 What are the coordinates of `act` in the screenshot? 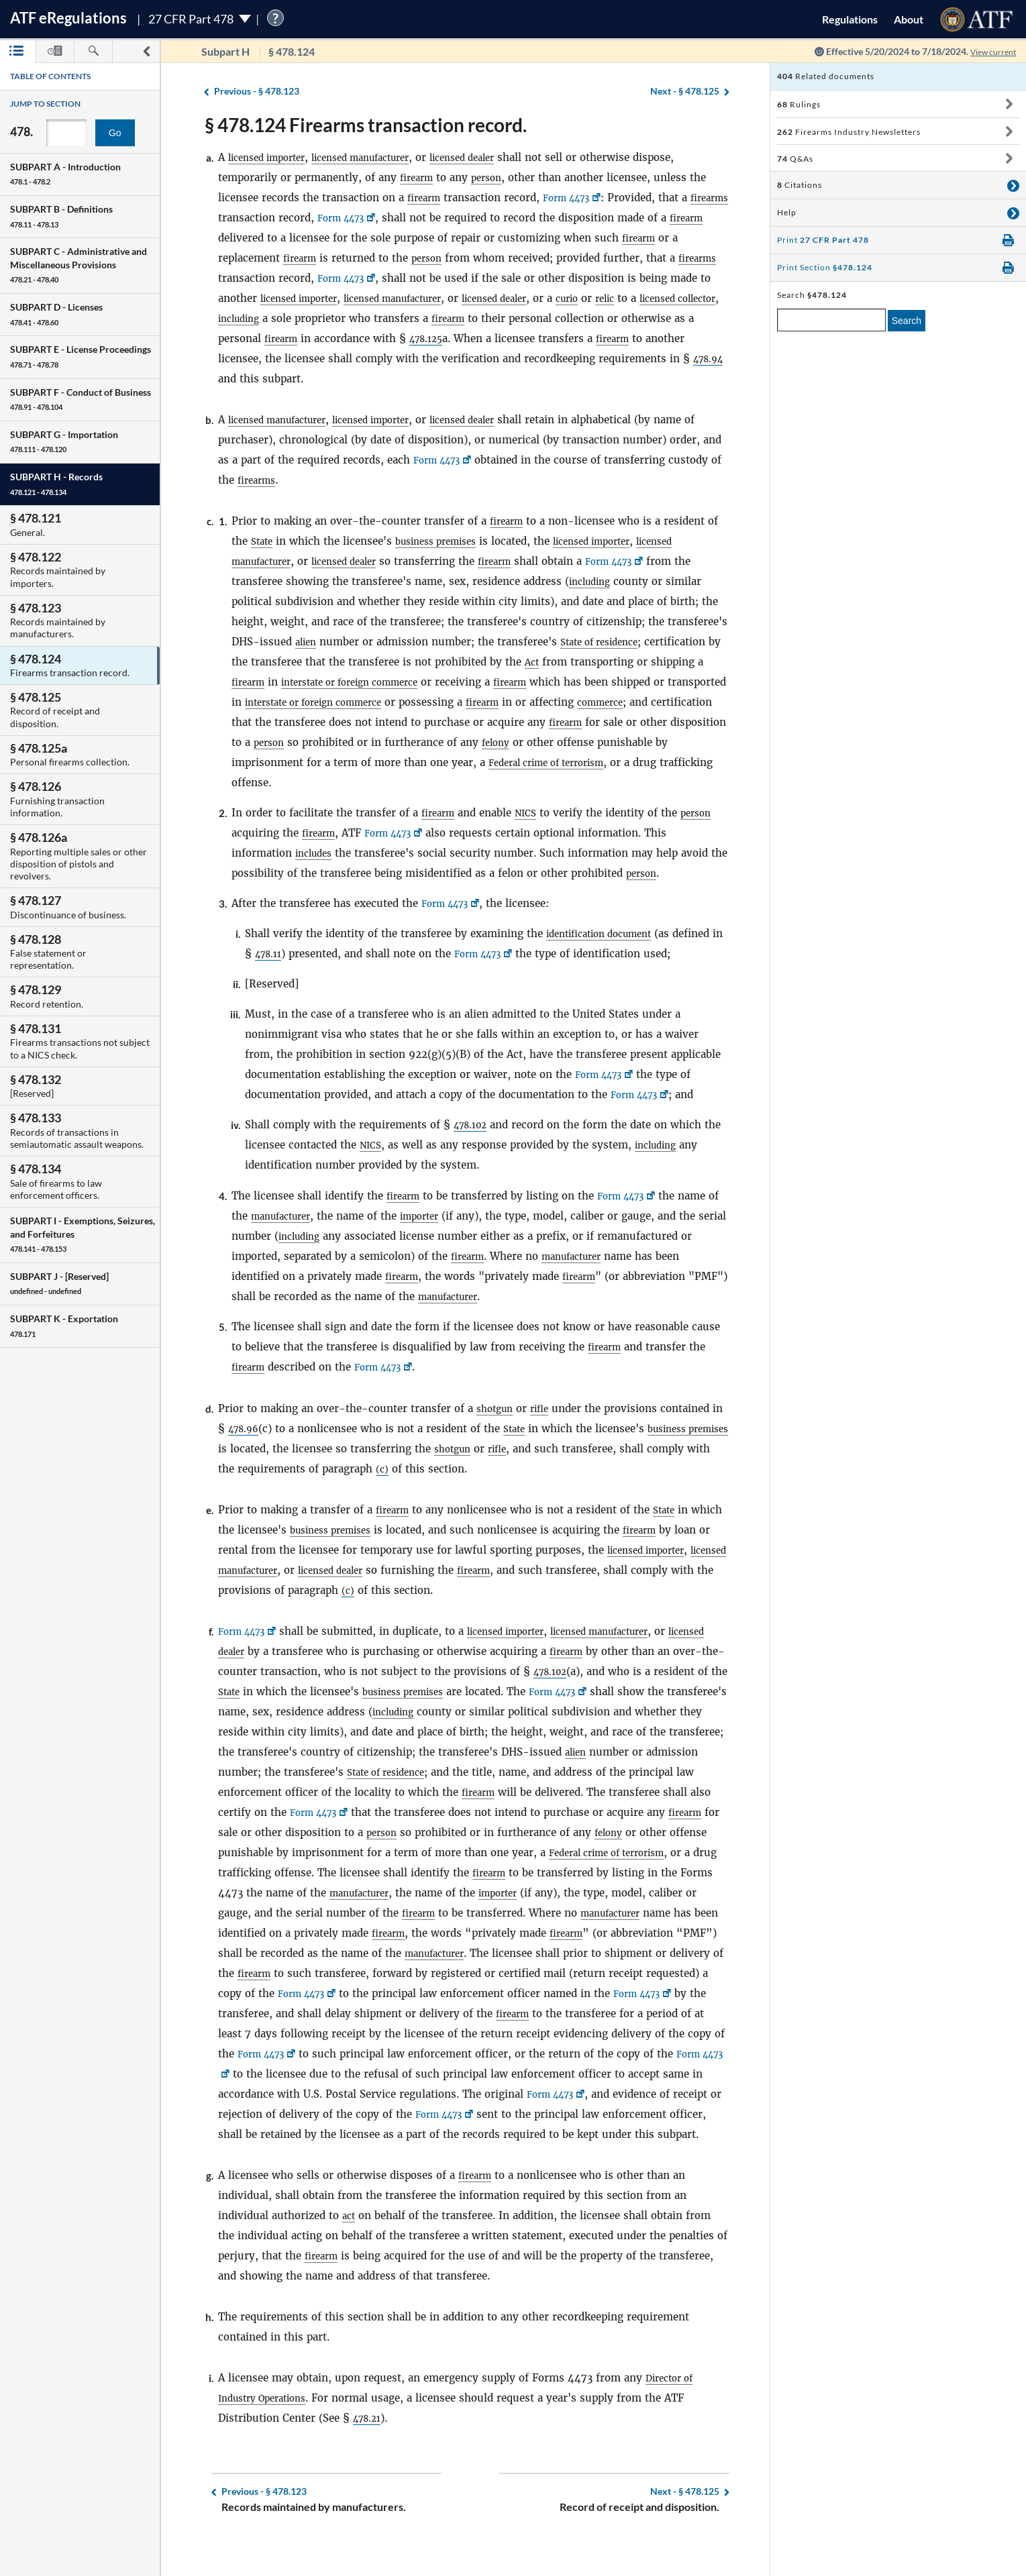 It's located at (349, 2235).